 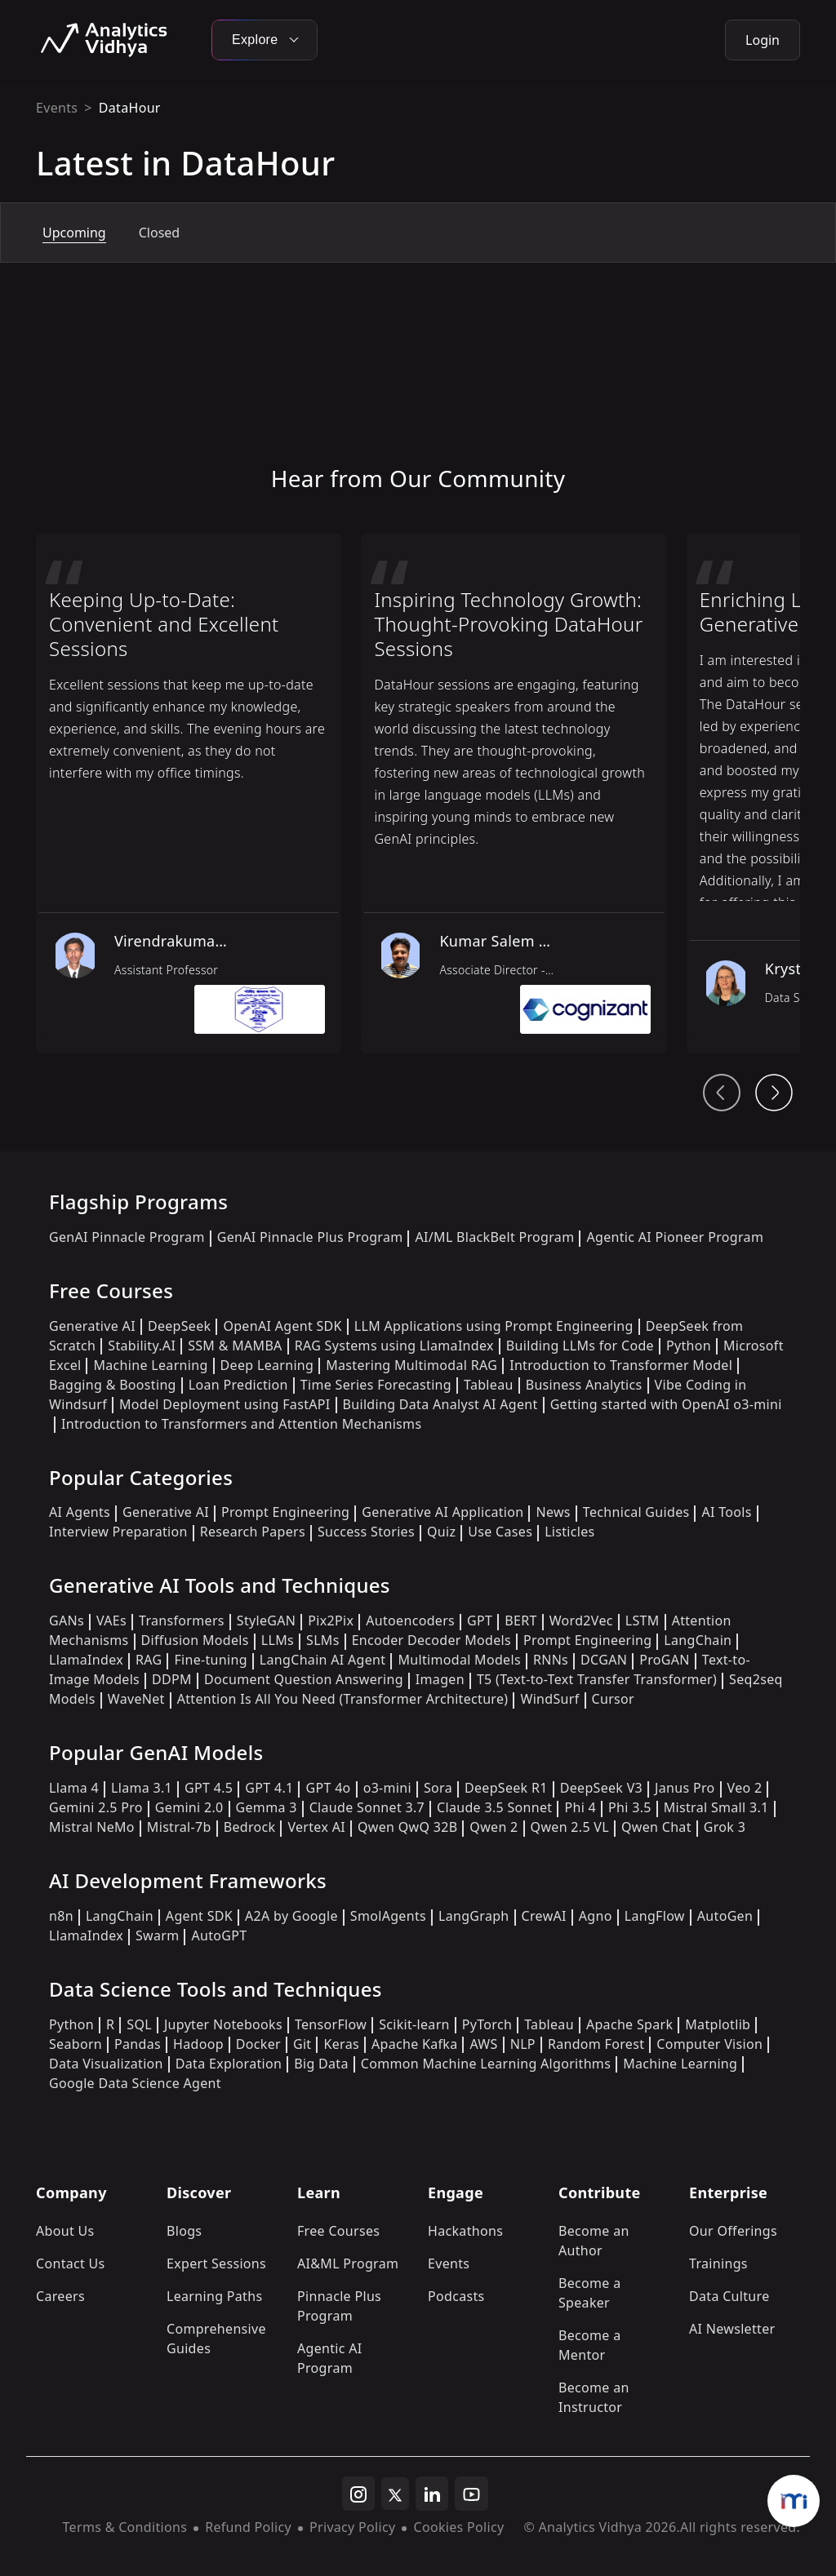 What do you see at coordinates (629, 1807) in the screenshot?
I see `Phi 3.5` at bounding box center [629, 1807].